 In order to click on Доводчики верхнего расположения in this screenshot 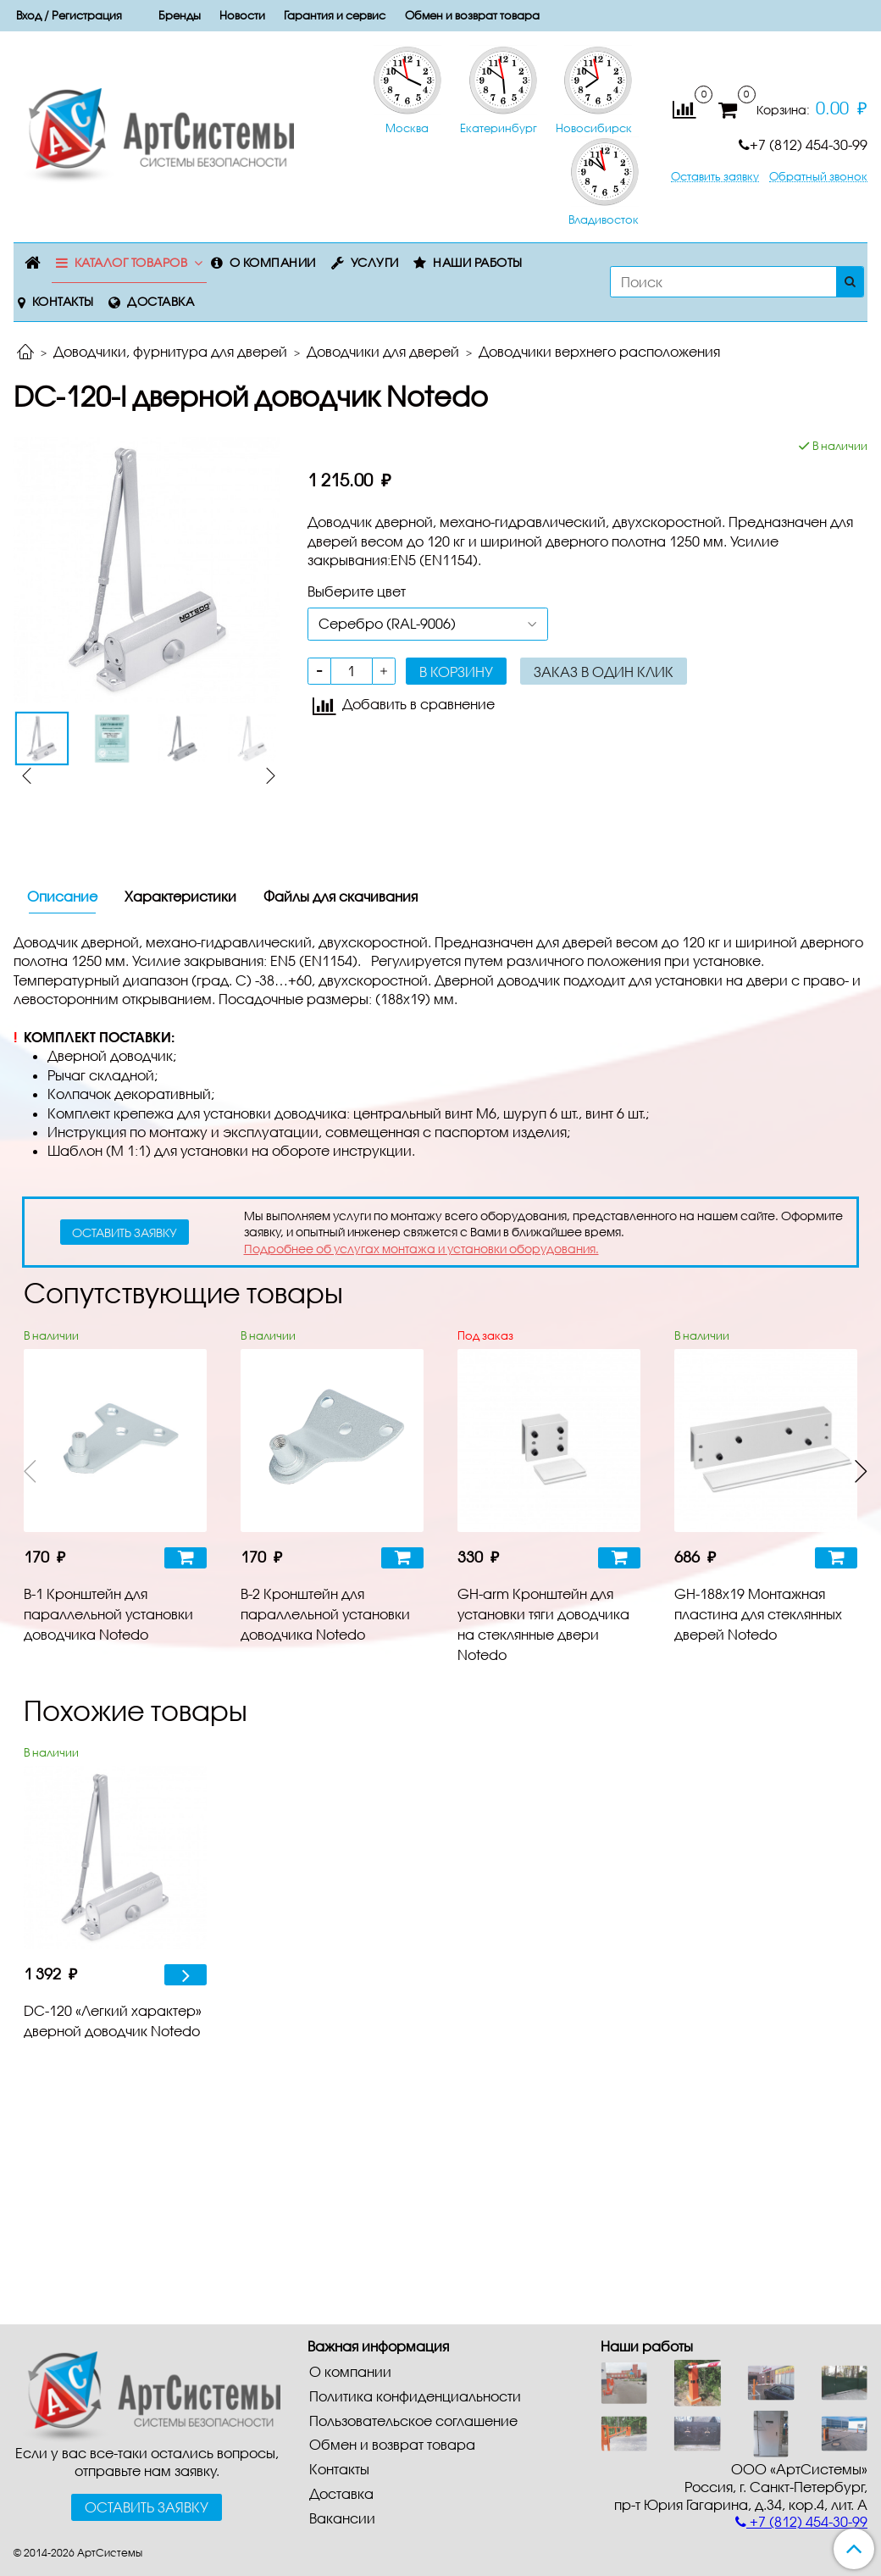, I will do `click(599, 351)`.